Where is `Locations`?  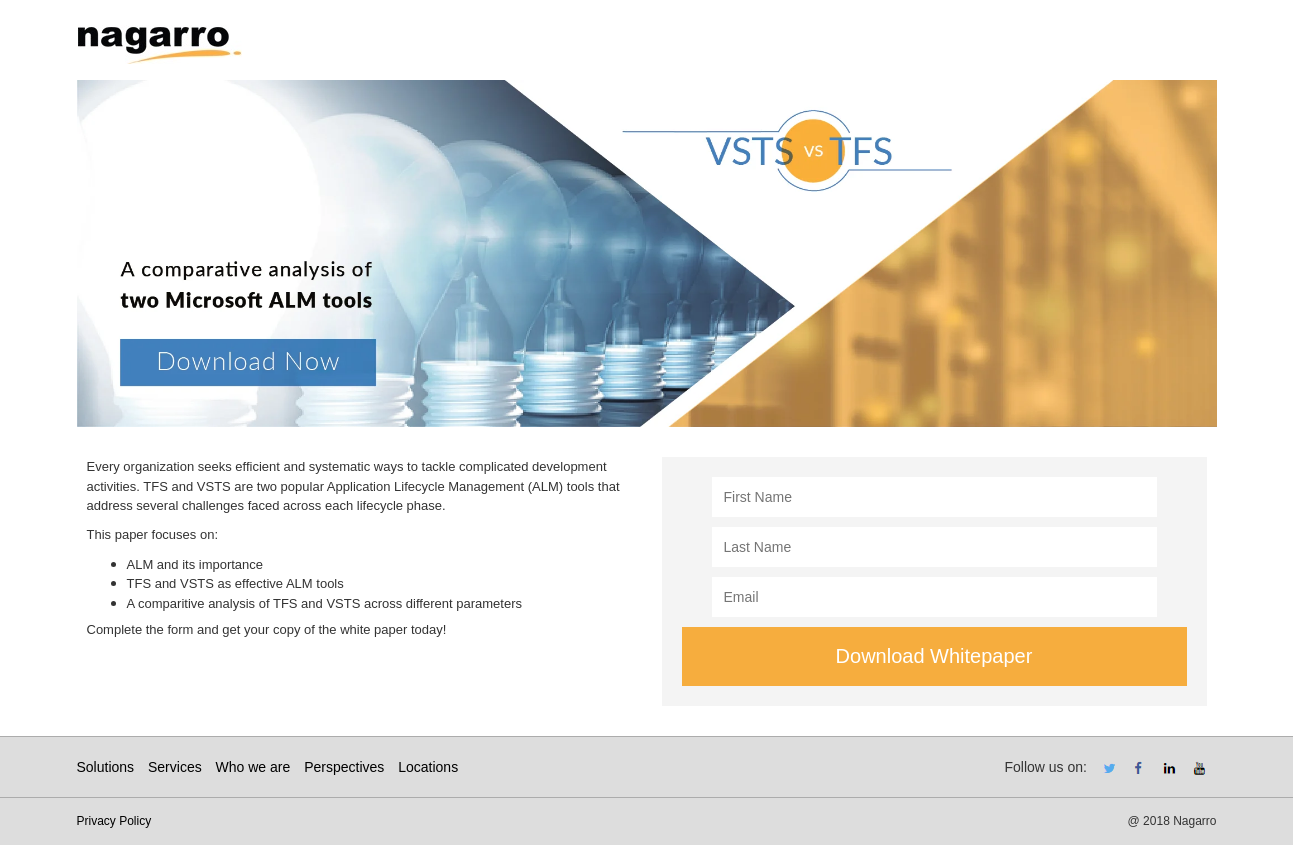 Locations is located at coordinates (428, 767).